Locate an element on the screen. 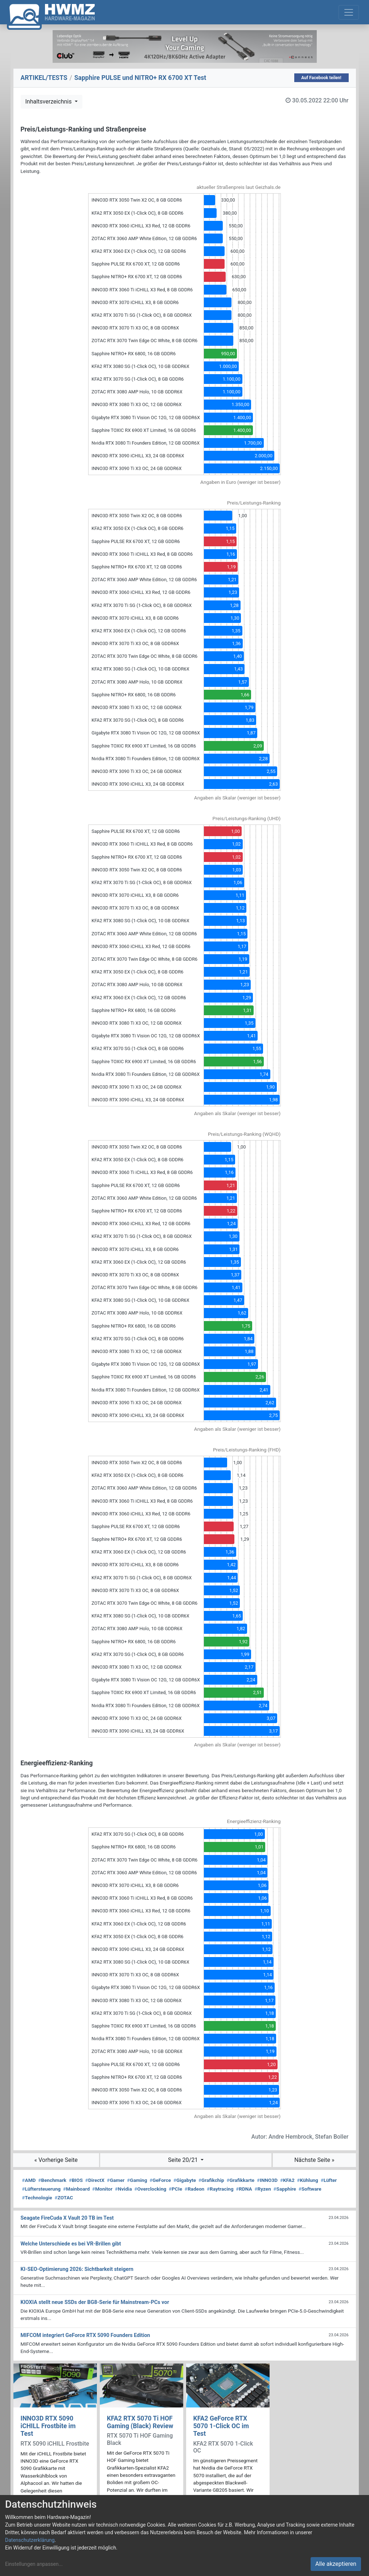  Alle akzeptieren is located at coordinates (335, 2563).